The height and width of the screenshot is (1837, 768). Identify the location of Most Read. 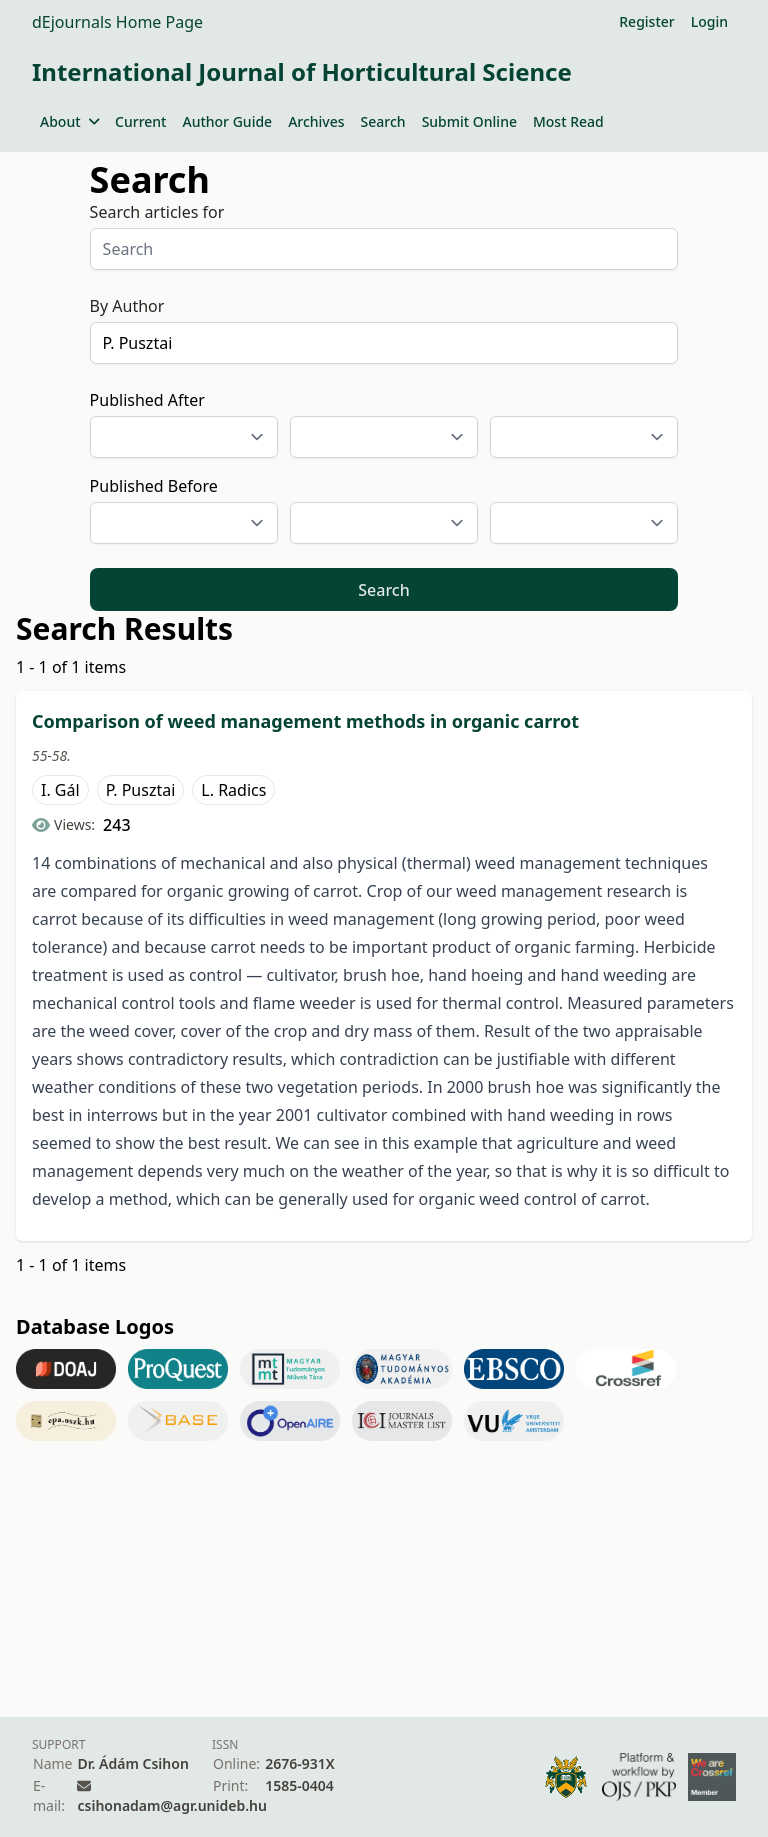
(568, 121).